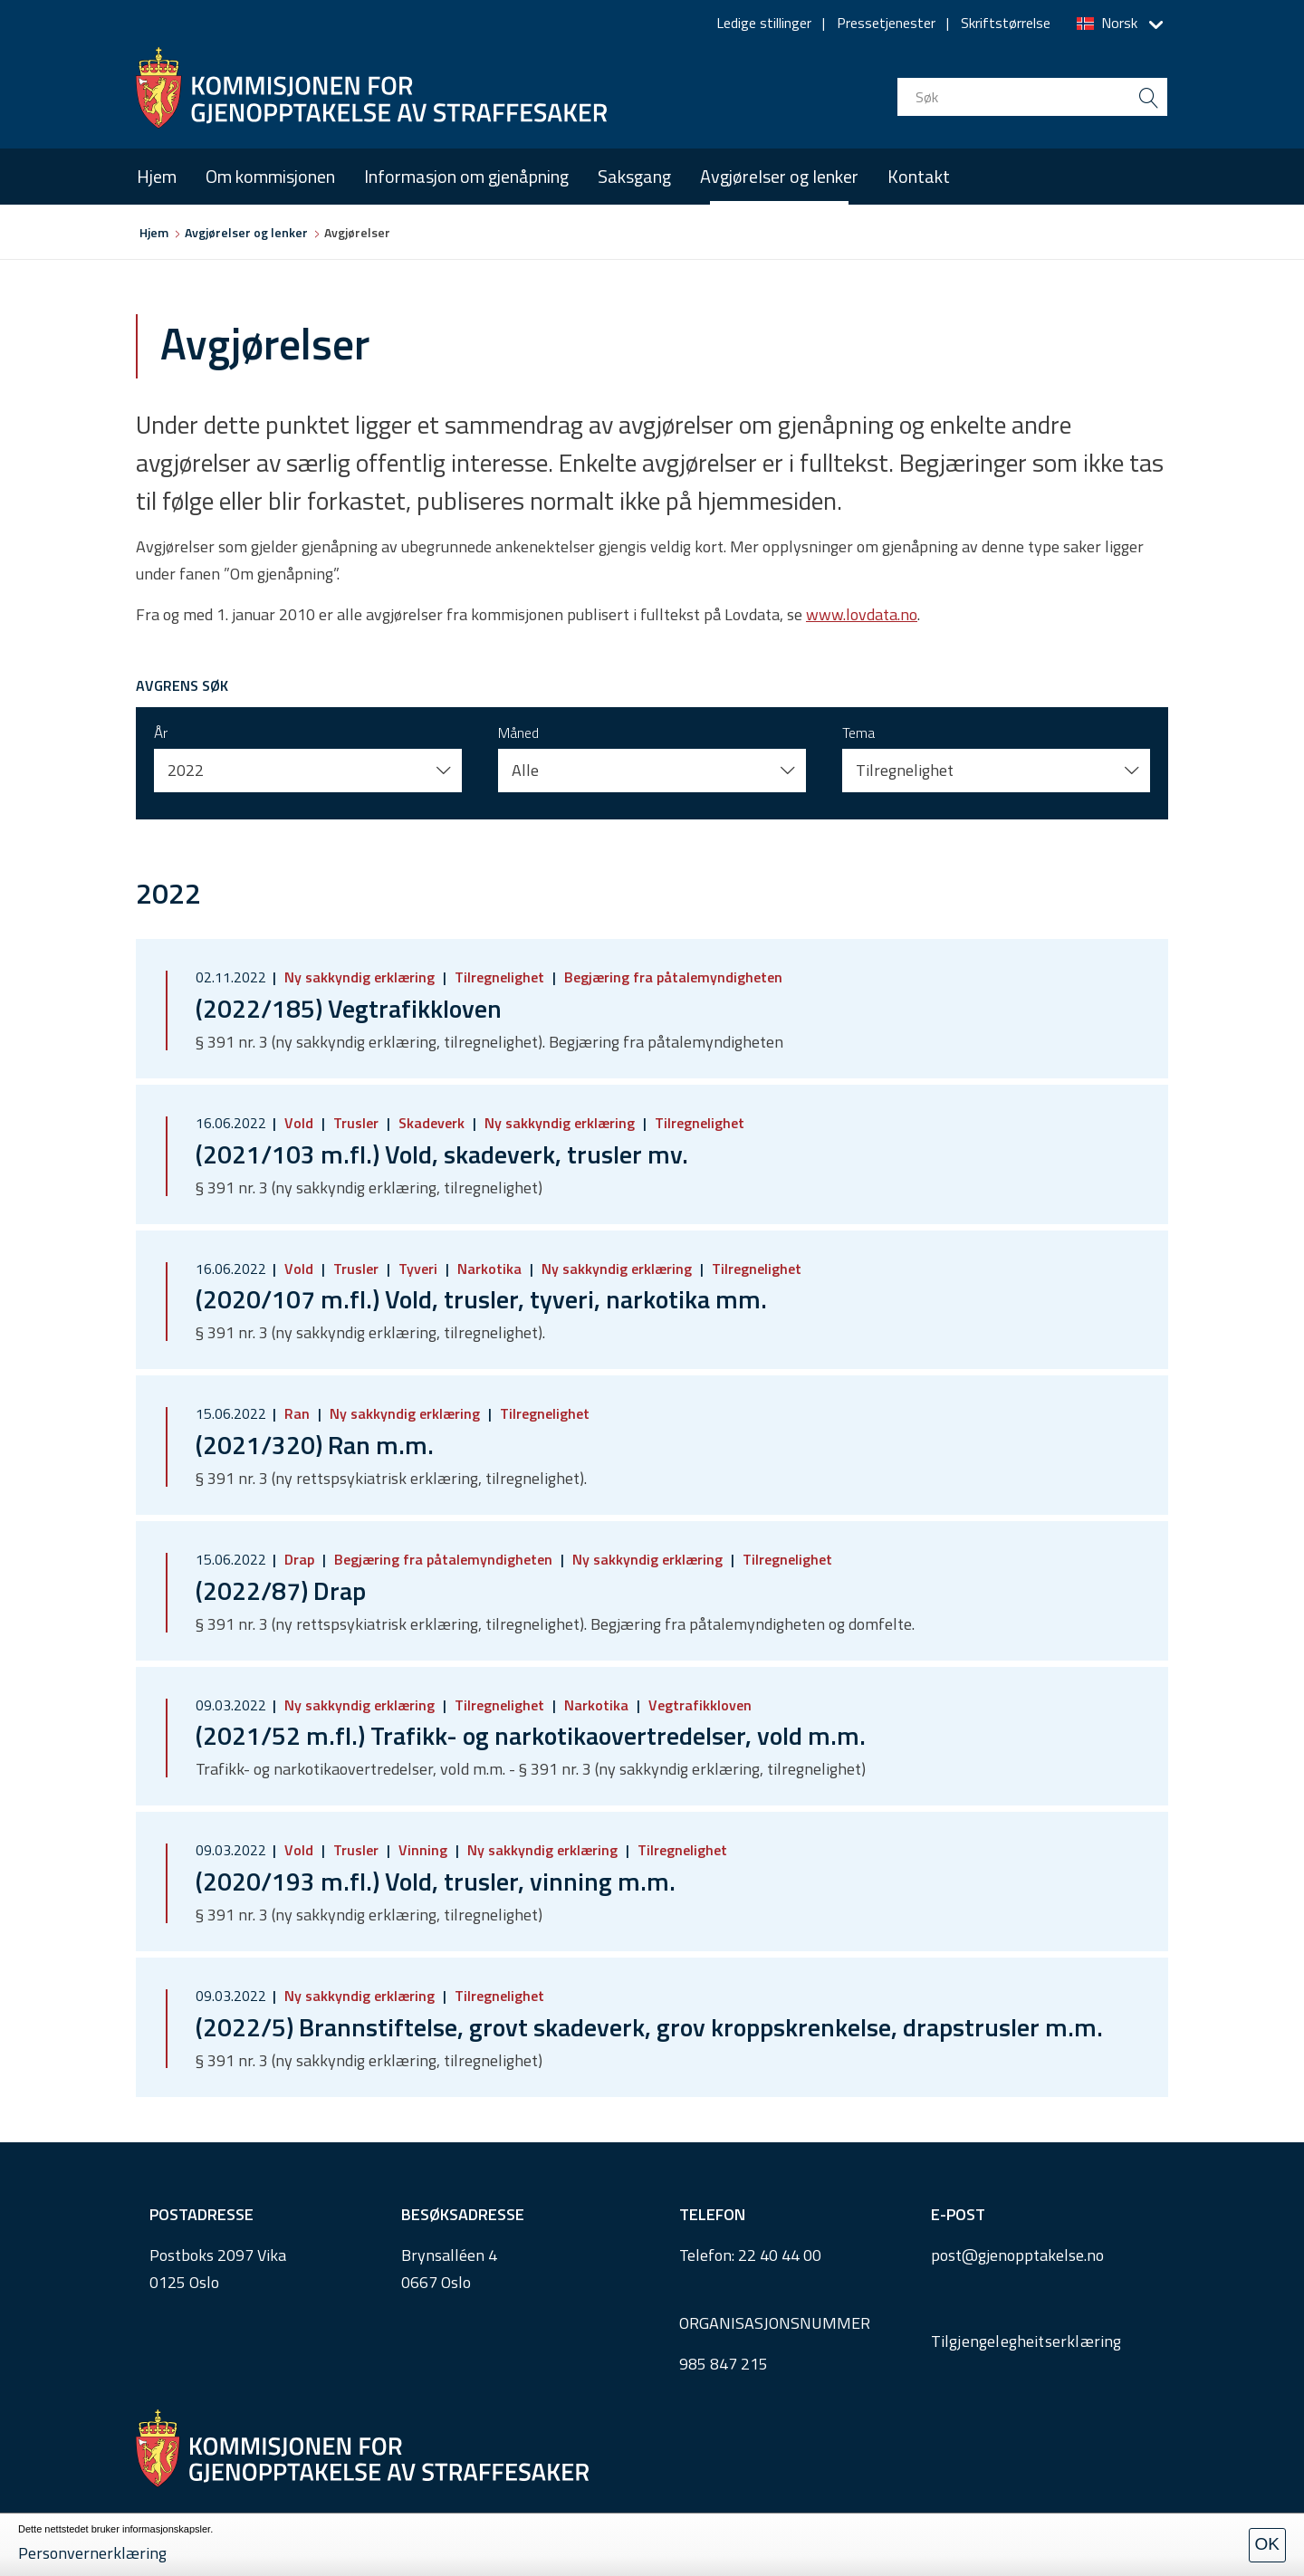 The width and height of the screenshot is (1304, 2576). I want to click on 22 40 44 00, so click(779, 2255).